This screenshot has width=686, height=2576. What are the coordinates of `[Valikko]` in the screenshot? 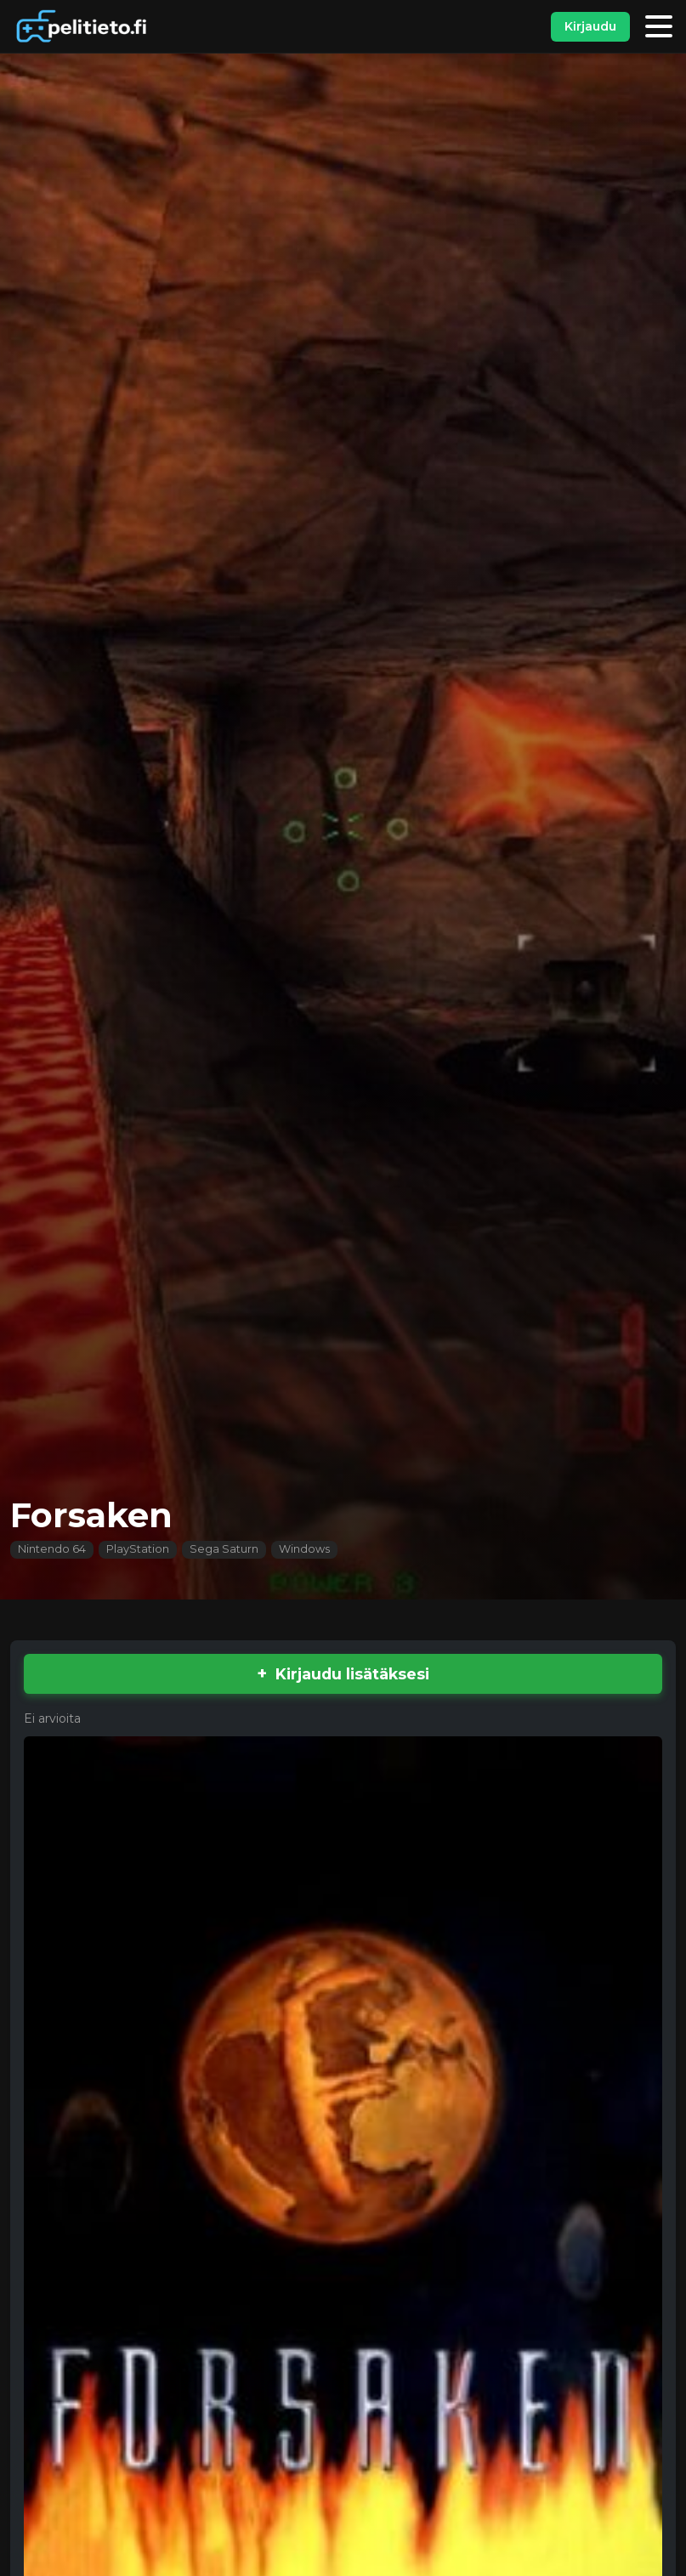 It's located at (658, 26).